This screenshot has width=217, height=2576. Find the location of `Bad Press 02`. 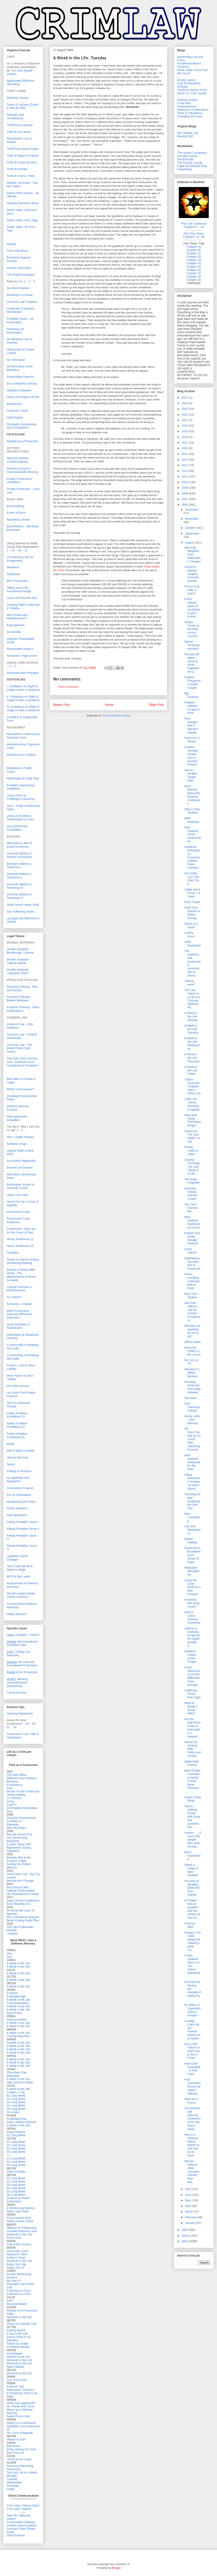

Bad Press 02 is located at coordinates (15, 2452).